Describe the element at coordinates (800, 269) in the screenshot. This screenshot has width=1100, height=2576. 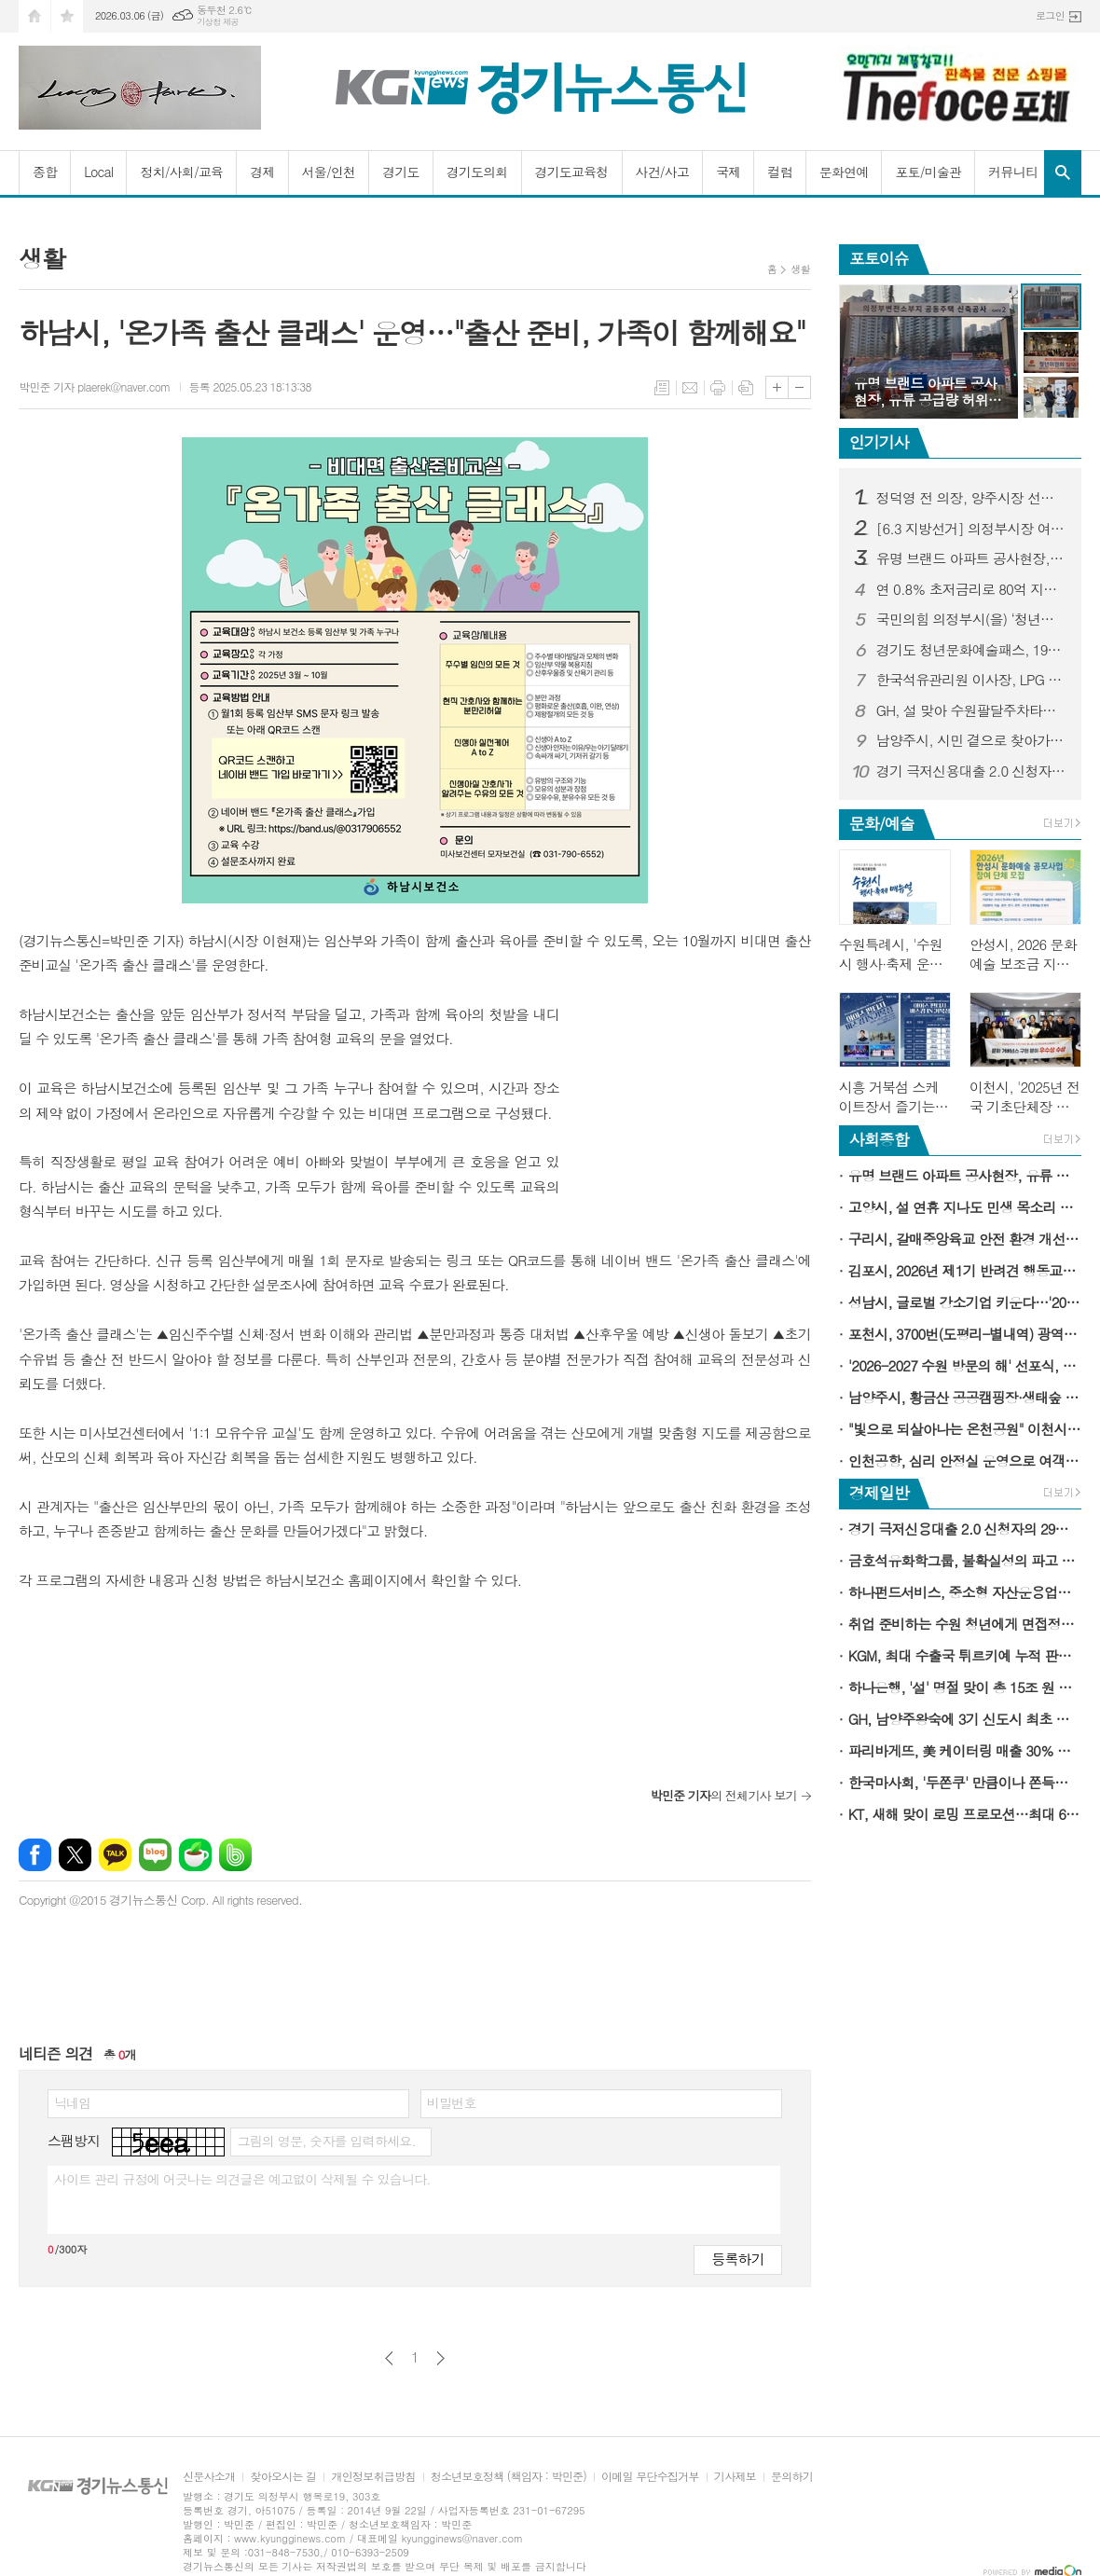
I see `생활` at that location.